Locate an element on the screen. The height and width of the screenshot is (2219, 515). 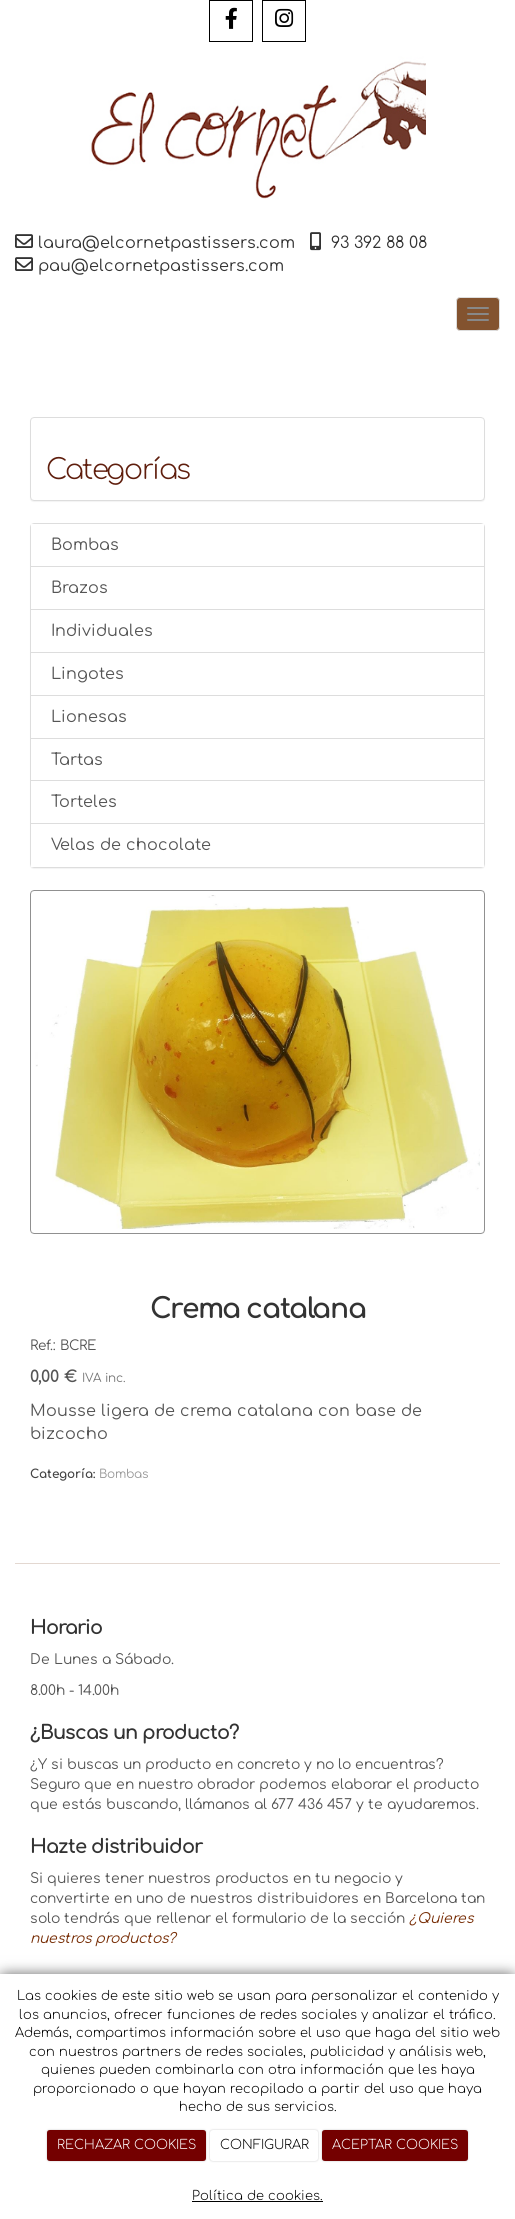
Política de cookies. is located at coordinates (257, 2196).